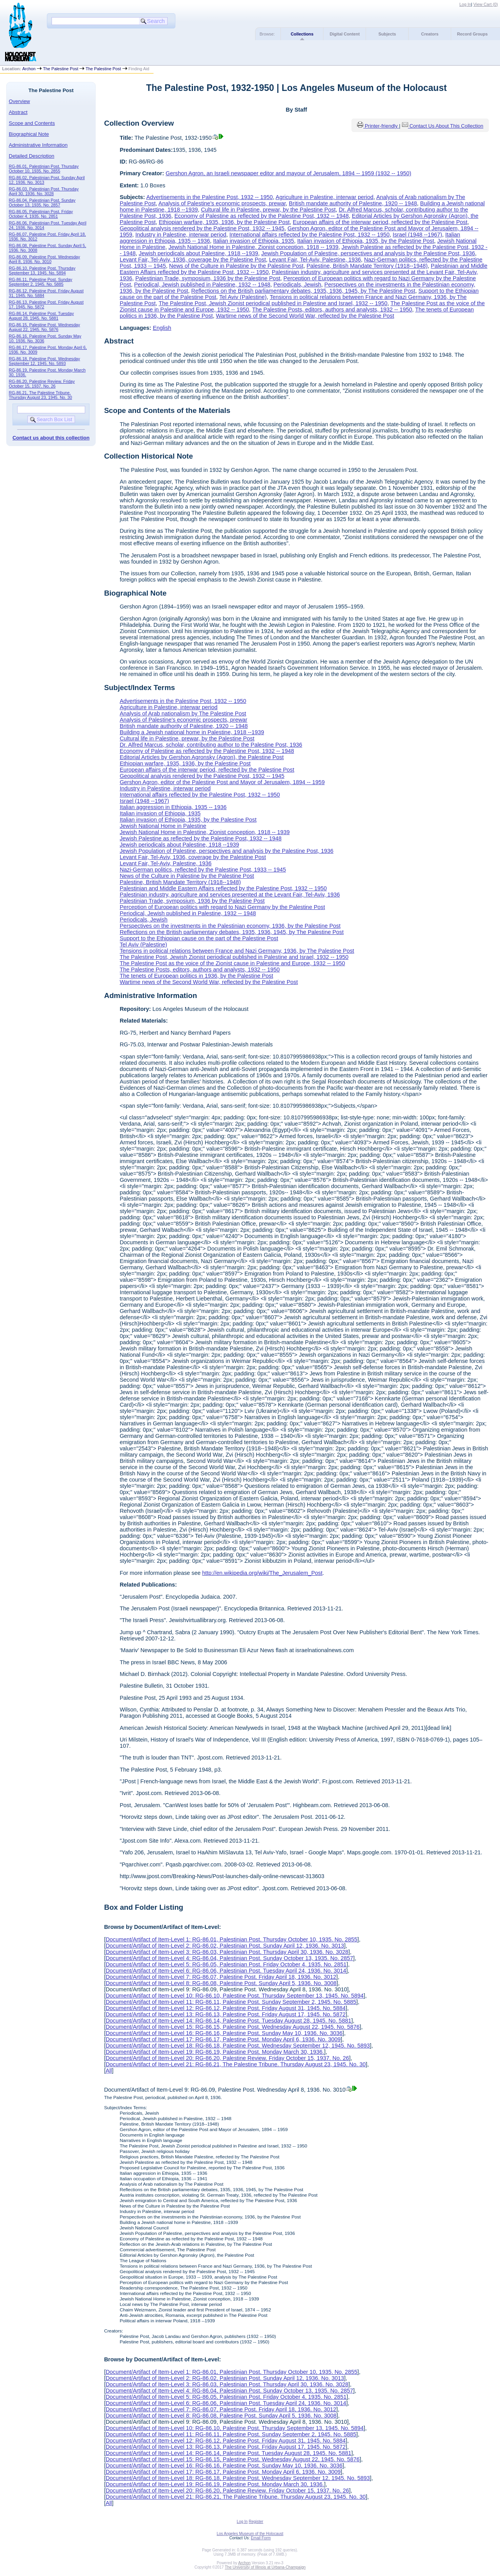 This screenshot has height=2576, width=500. What do you see at coordinates (234, 1995) in the screenshot?
I see `Document/Artifact of Item-Level 10: RG-86.10, Palestine Post. Thursday September 13, 1945. No. 5894` at bounding box center [234, 1995].